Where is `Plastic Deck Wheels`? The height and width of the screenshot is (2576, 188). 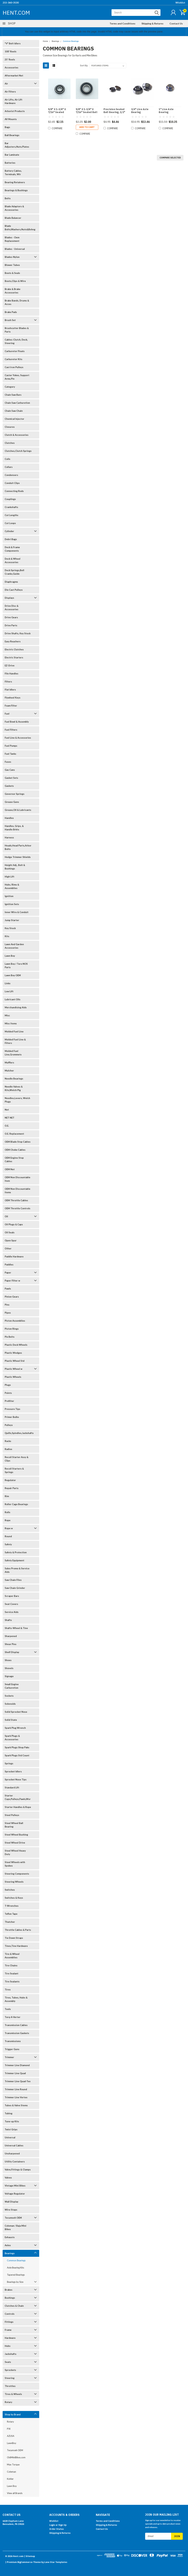
Plastic Deck Wheels is located at coordinates (16, 1344).